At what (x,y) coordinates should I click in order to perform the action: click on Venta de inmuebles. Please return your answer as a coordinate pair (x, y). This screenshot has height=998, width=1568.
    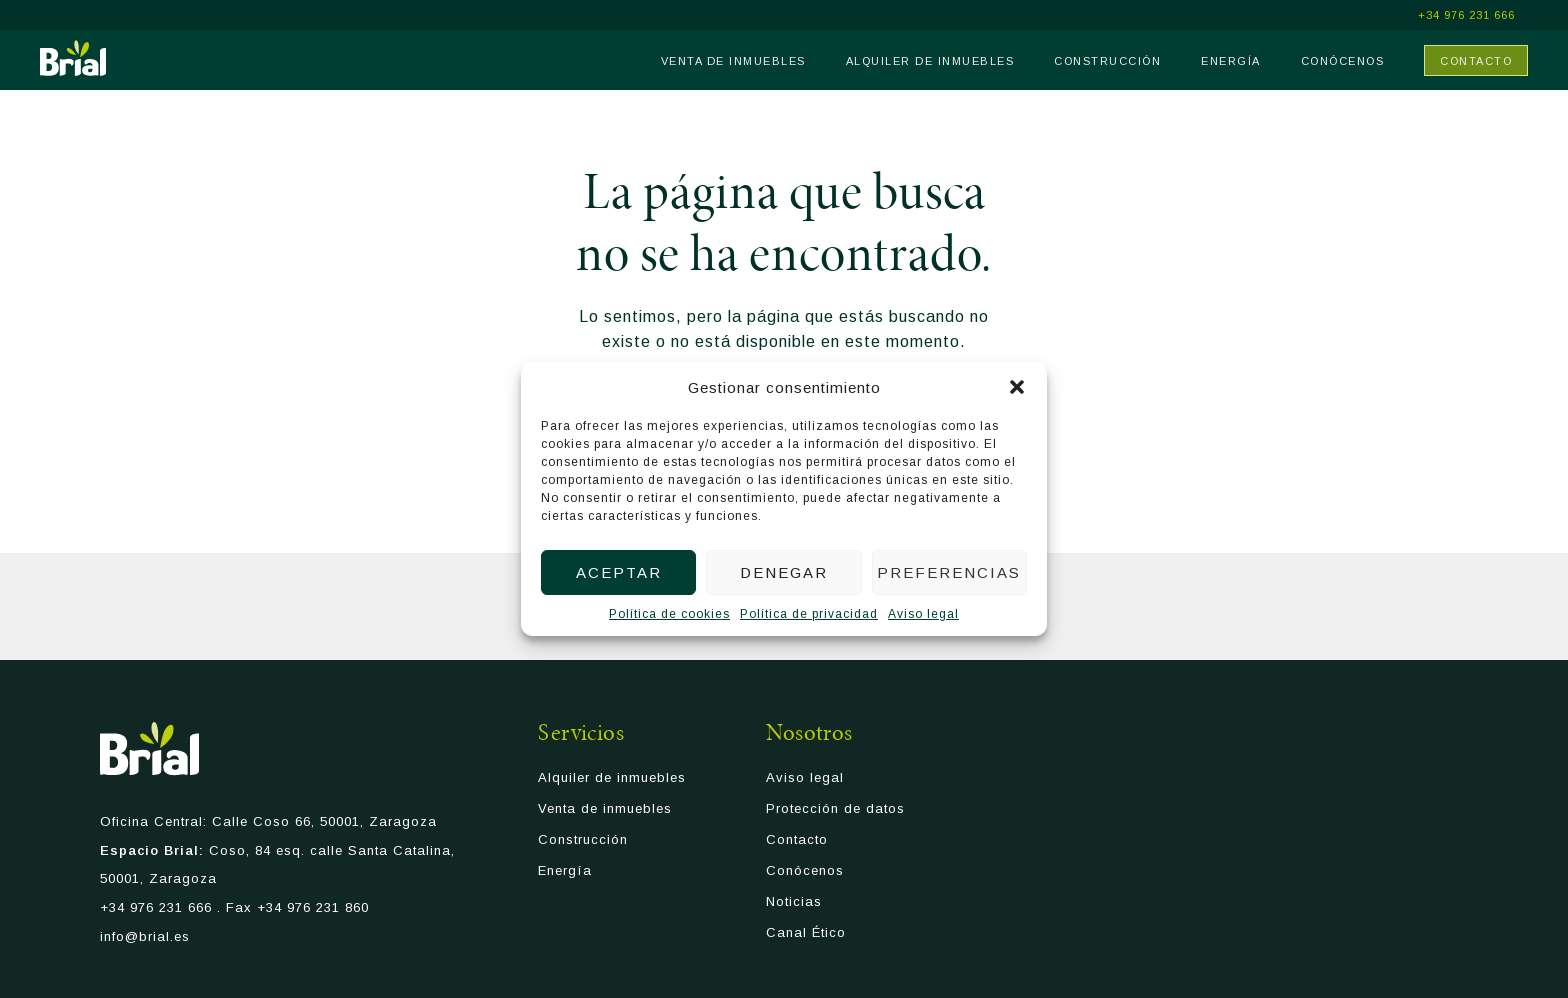
    Looking at the image, I should click on (733, 61).